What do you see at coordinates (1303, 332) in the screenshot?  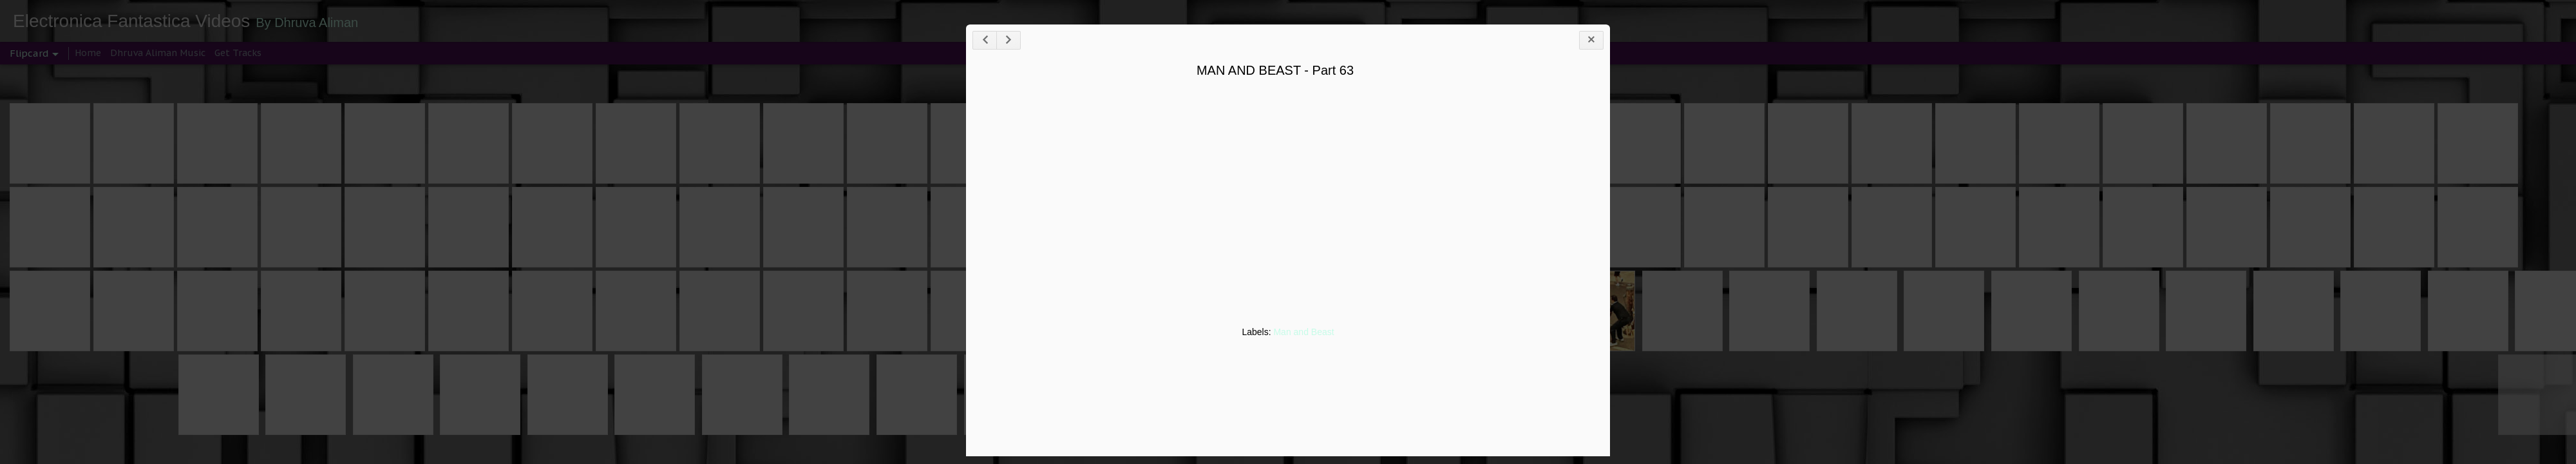 I see `Man and Beast` at bounding box center [1303, 332].